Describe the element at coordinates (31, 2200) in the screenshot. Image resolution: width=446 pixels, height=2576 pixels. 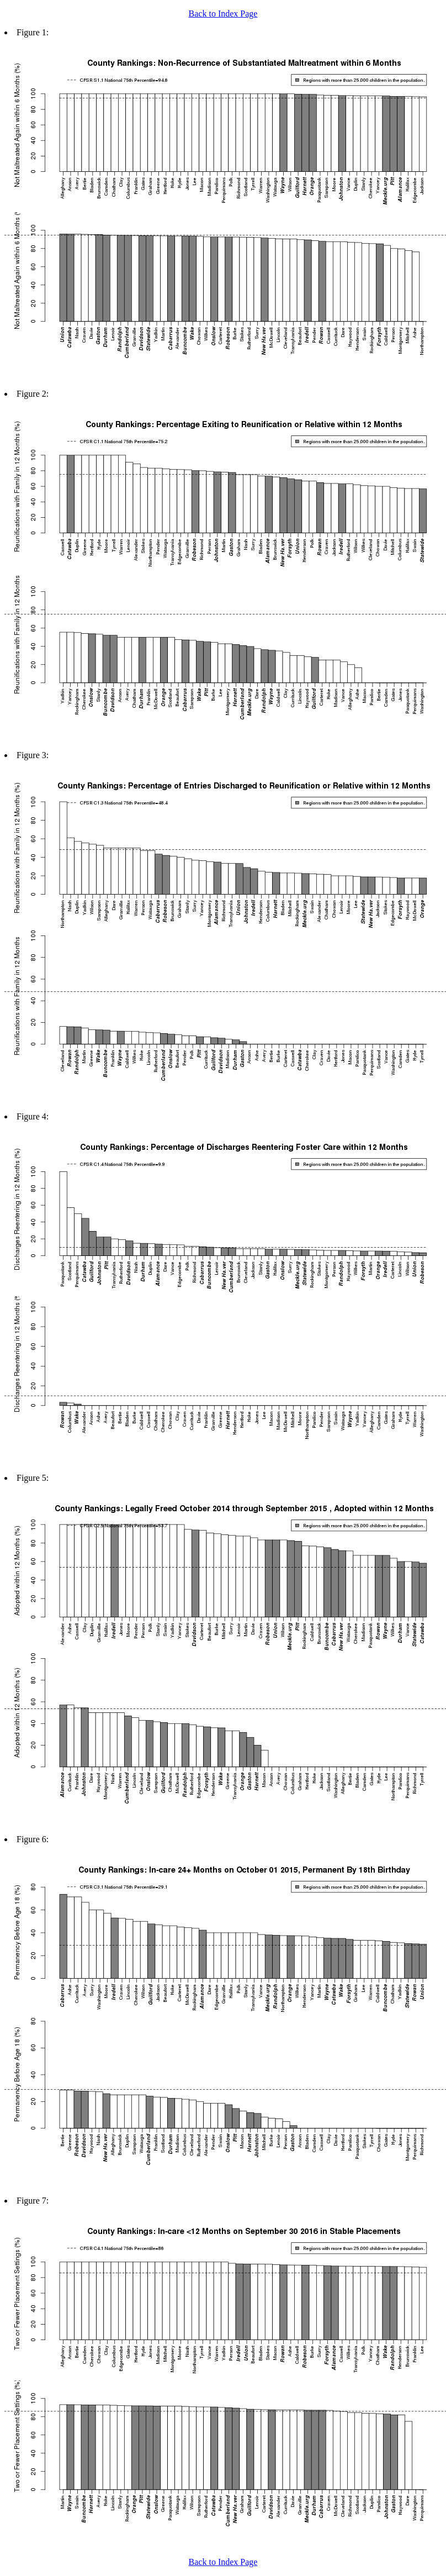
I see `Figure 7` at that location.